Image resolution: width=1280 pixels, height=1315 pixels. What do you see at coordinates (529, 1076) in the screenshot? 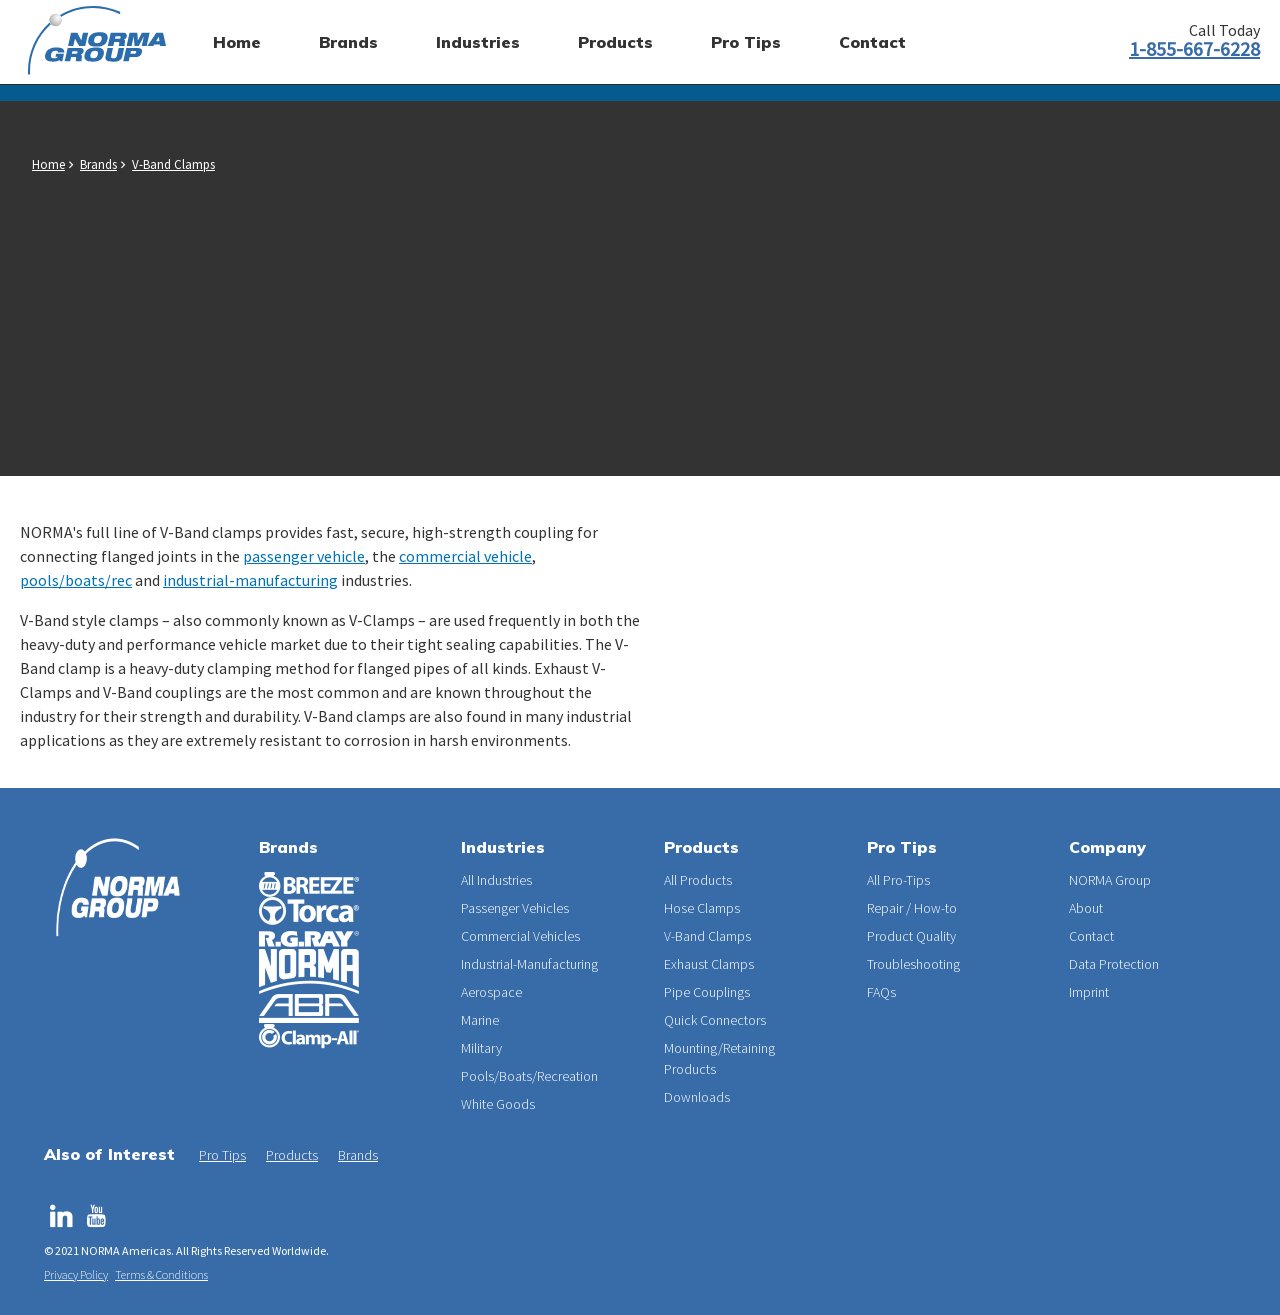
I see `Pools/Boats/Recreation` at bounding box center [529, 1076].